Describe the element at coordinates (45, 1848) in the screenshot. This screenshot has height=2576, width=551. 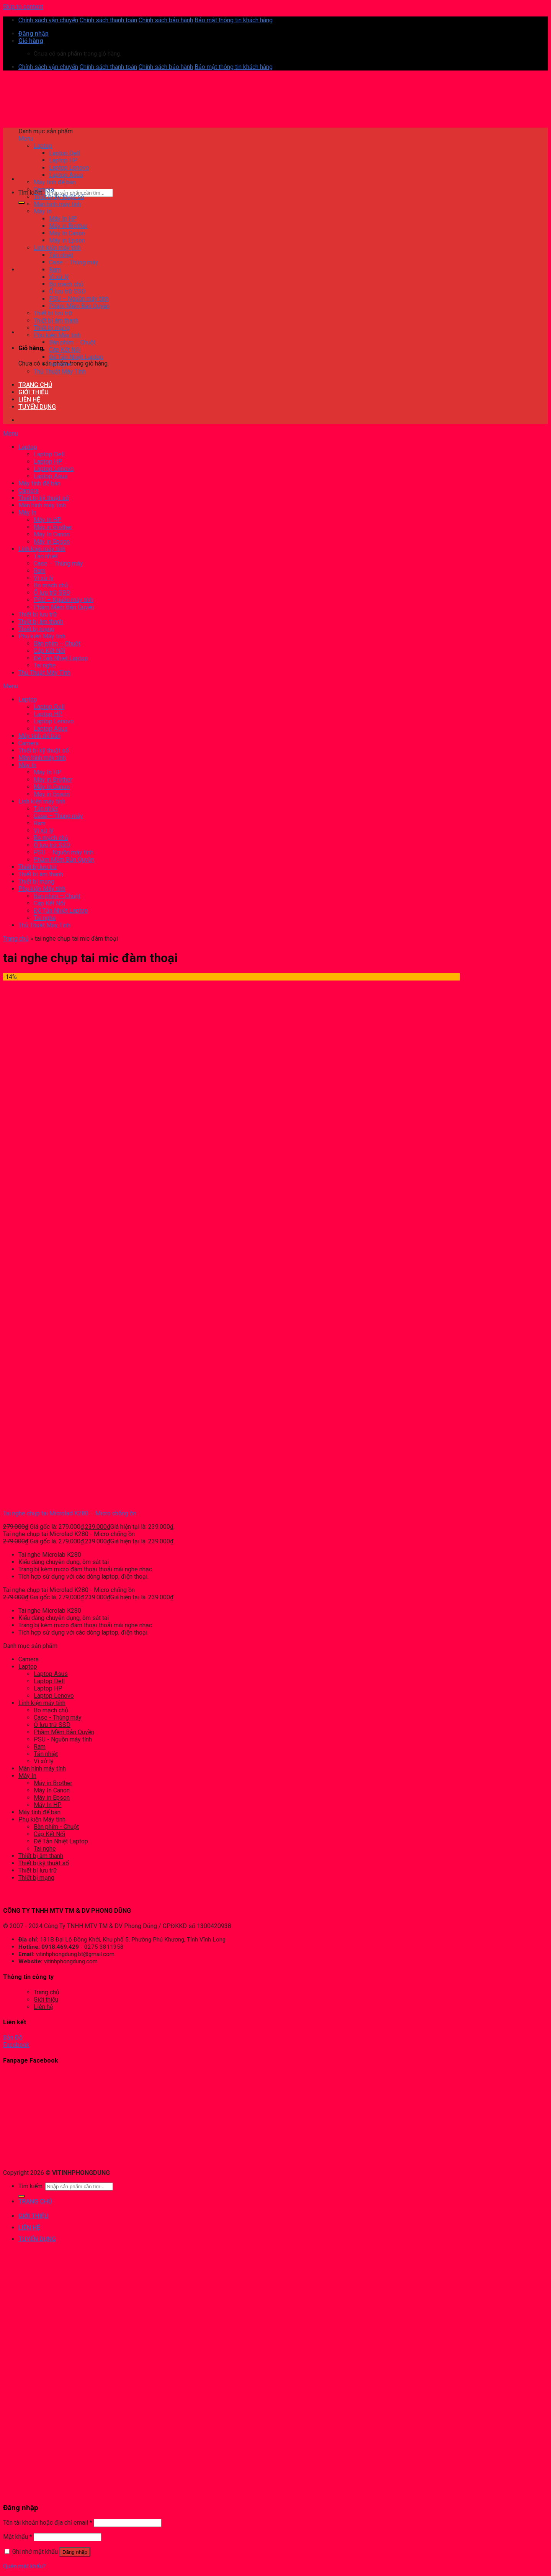
I see `Tai nghe` at that location.